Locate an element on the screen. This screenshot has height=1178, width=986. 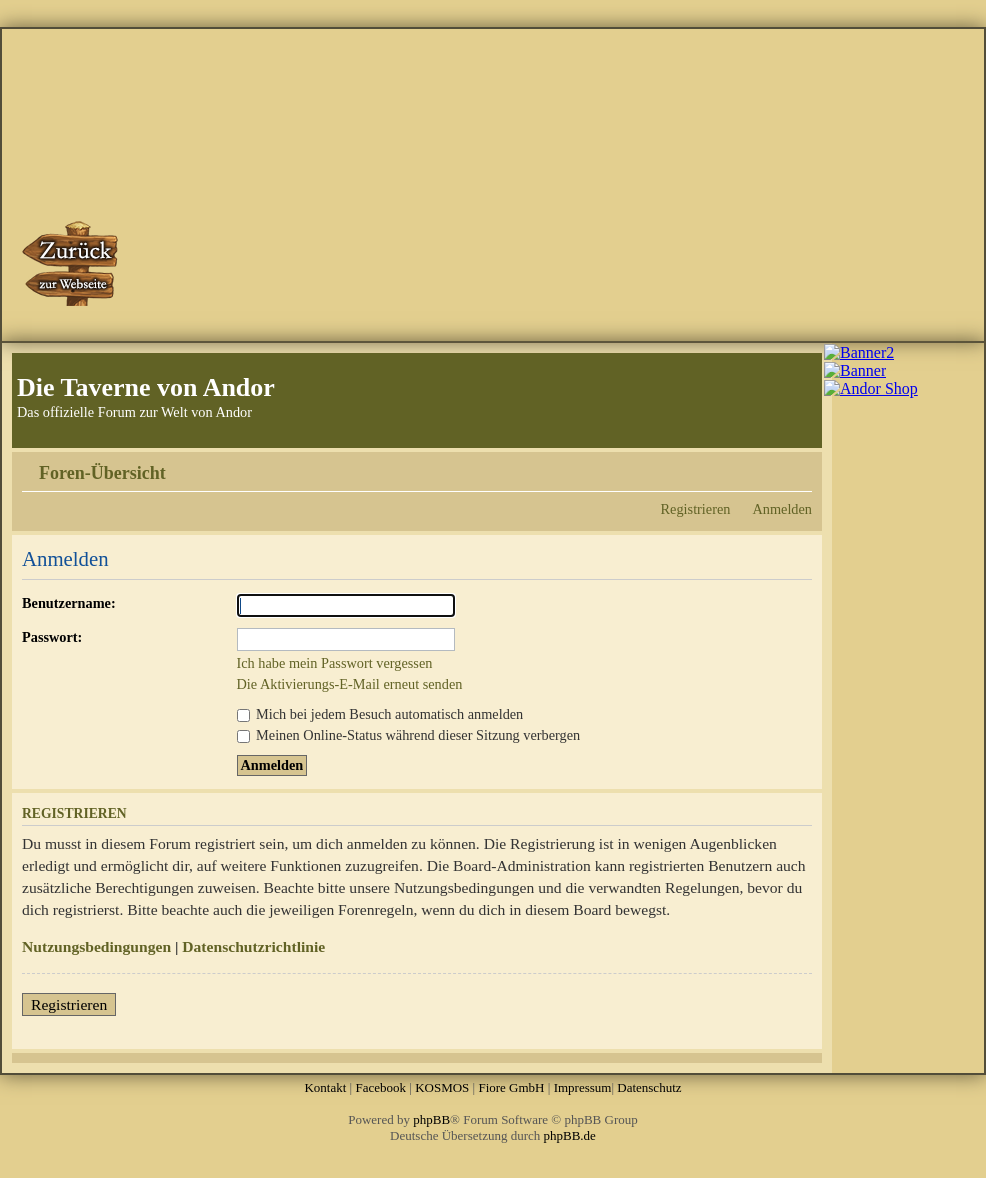
Nutzungsbedingungen is located at coordinates (96, 946).